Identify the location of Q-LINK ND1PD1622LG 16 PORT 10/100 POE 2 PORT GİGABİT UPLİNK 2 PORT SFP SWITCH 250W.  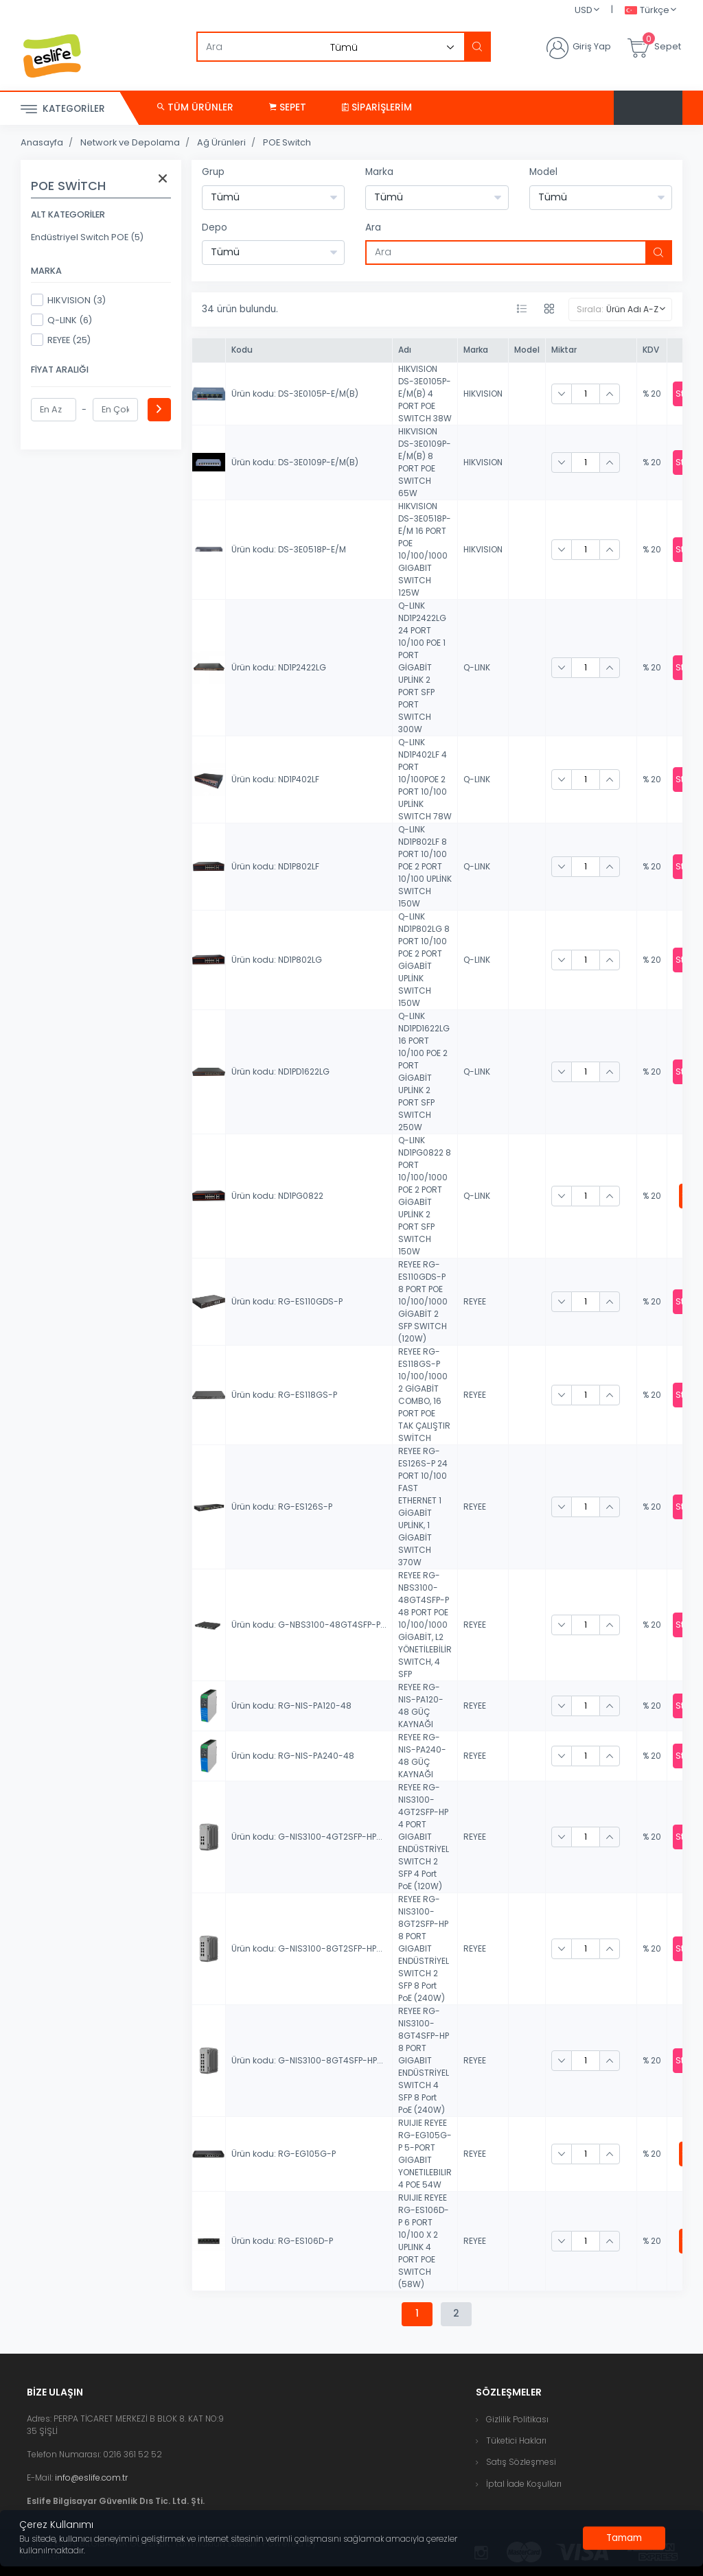
(424, 1071).